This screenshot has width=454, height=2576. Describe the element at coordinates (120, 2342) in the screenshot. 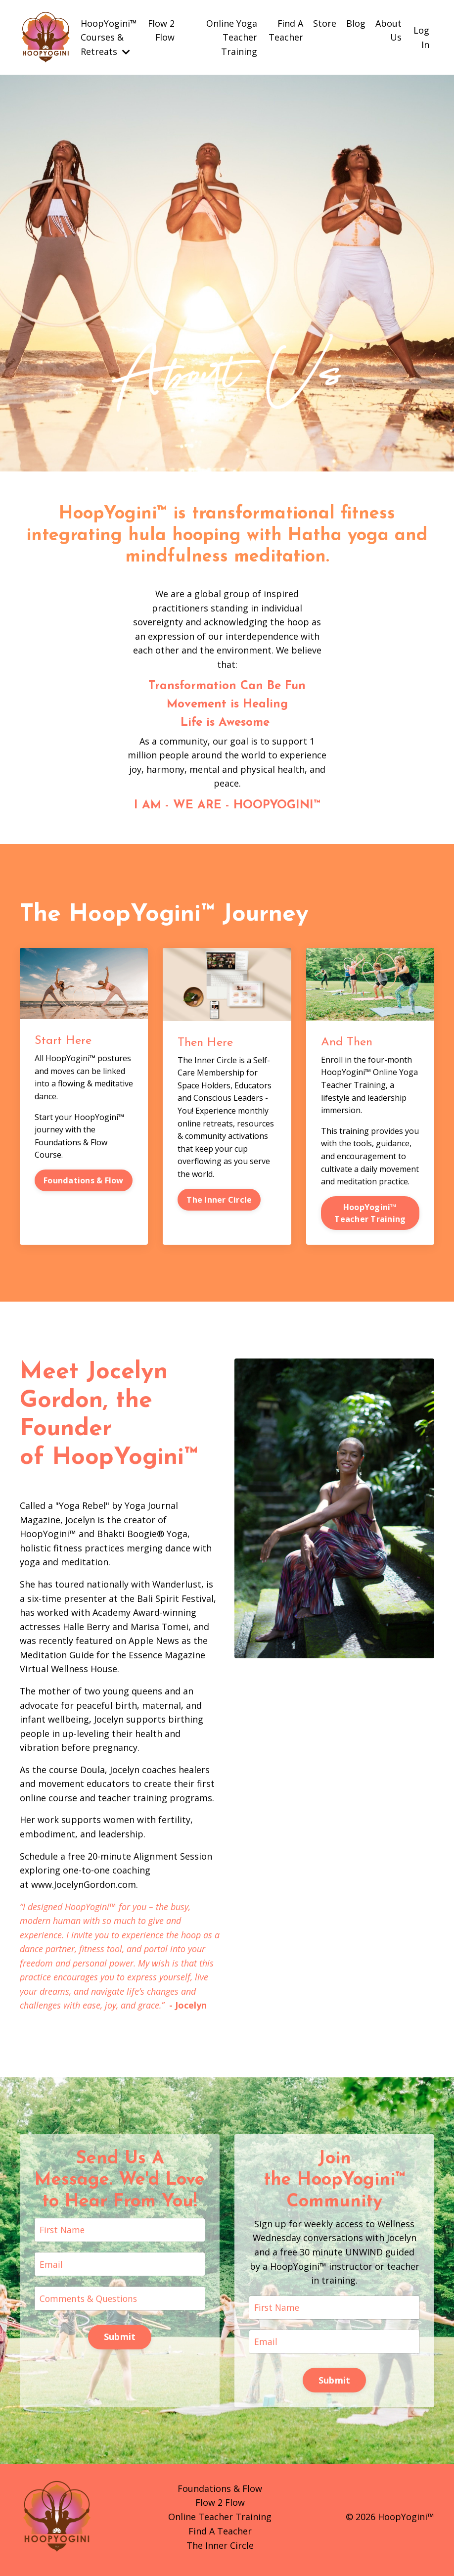

I see `Submit [button]` at that location.